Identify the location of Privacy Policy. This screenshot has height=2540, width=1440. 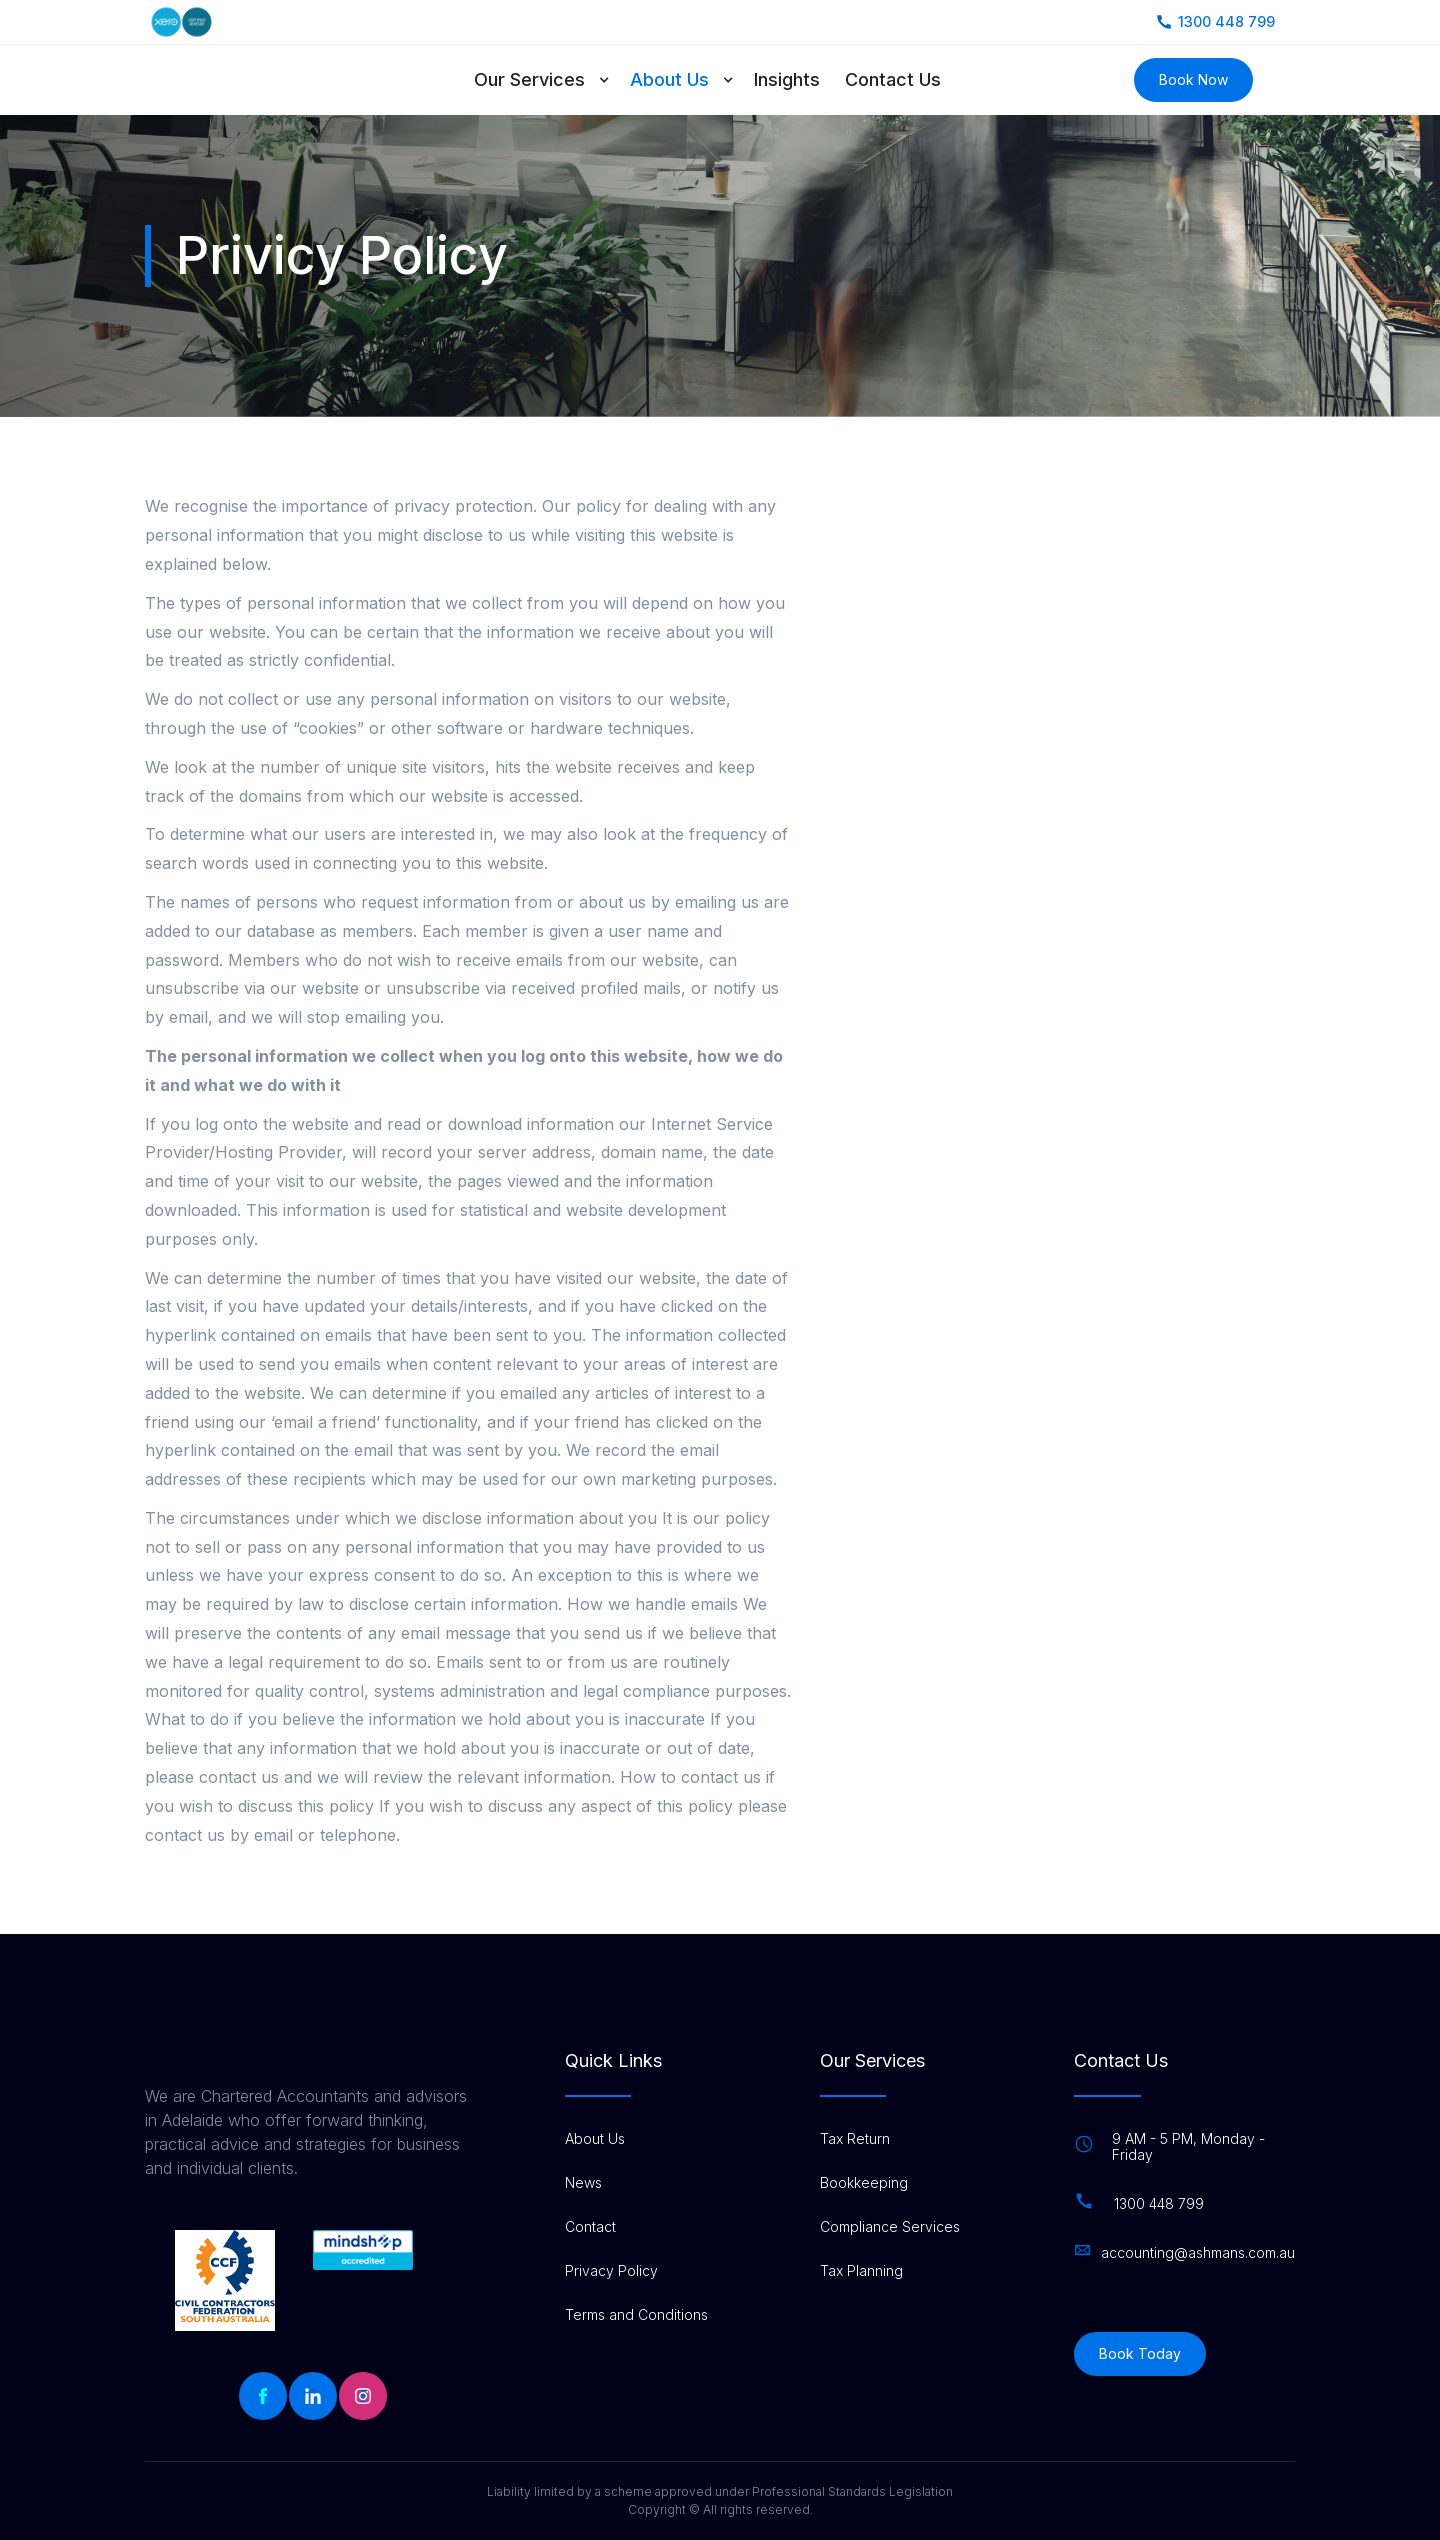
(611, 2271).